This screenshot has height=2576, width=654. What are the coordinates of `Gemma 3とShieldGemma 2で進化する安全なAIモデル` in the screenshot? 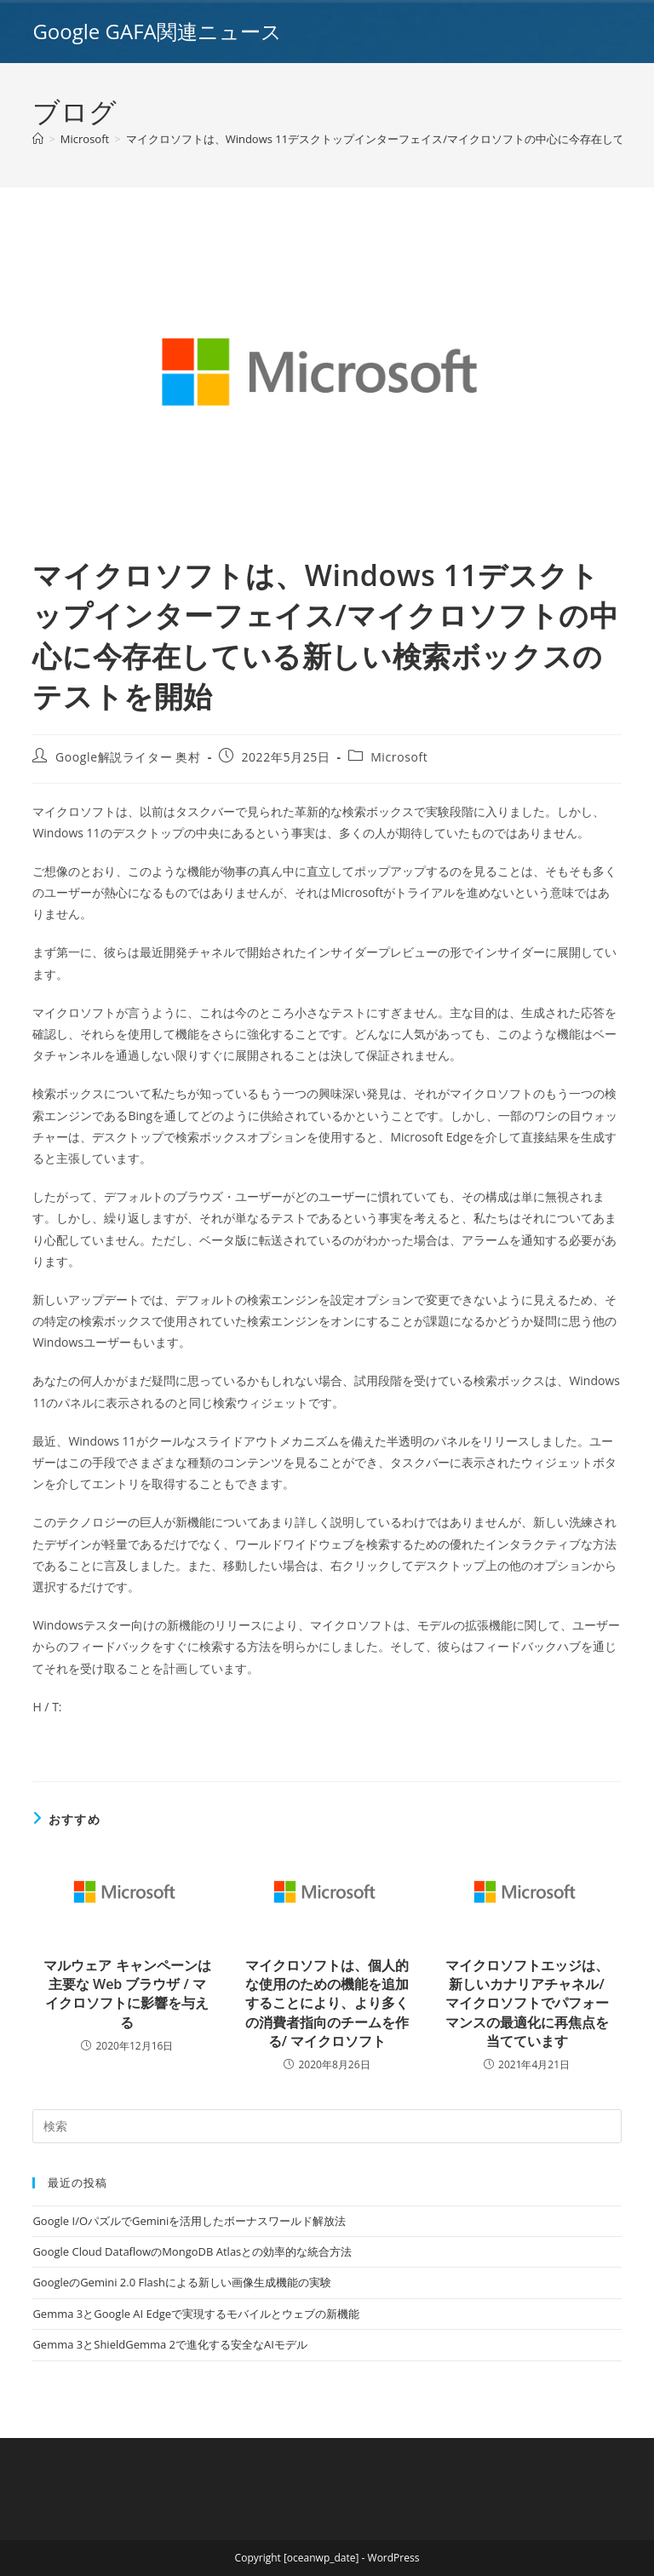 It's located at (169, 2344).